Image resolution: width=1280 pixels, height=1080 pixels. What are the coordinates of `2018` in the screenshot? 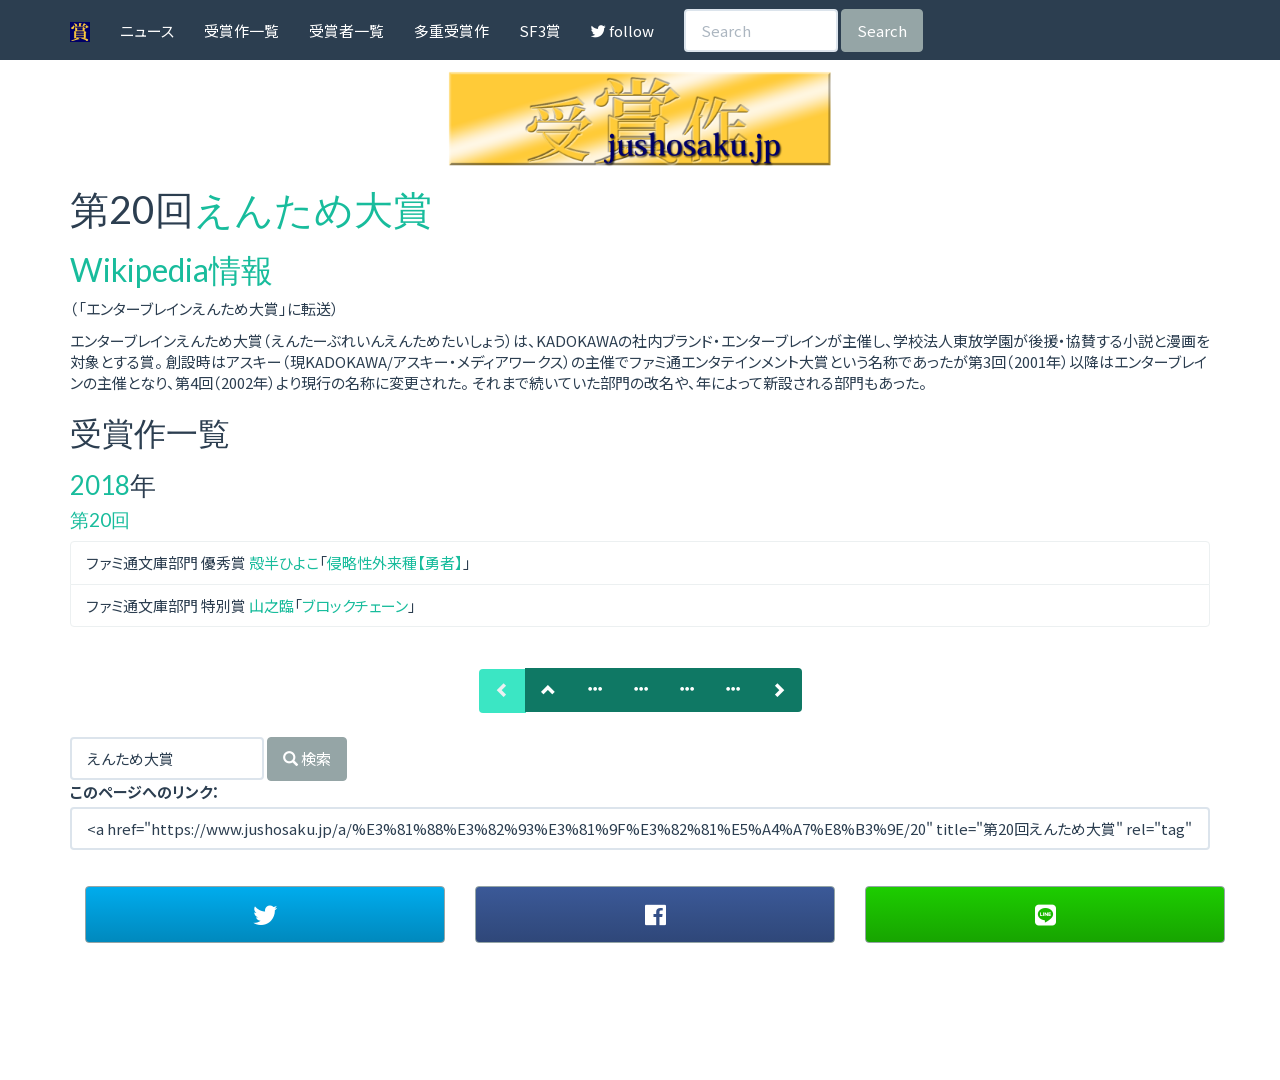 It's located at (100, 485).